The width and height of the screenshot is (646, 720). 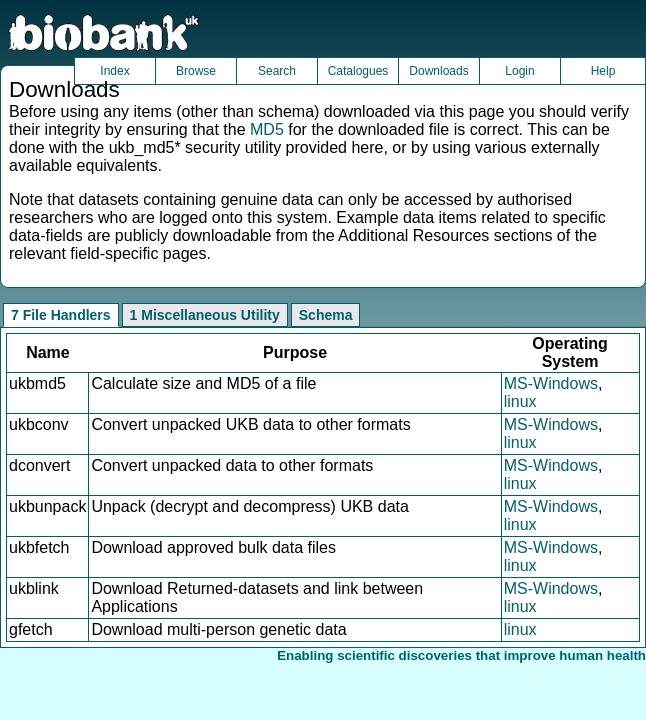 What do you see at coordinates (603, 71) in the screenshot?
I see `Help` at bounding box center [603, 71].